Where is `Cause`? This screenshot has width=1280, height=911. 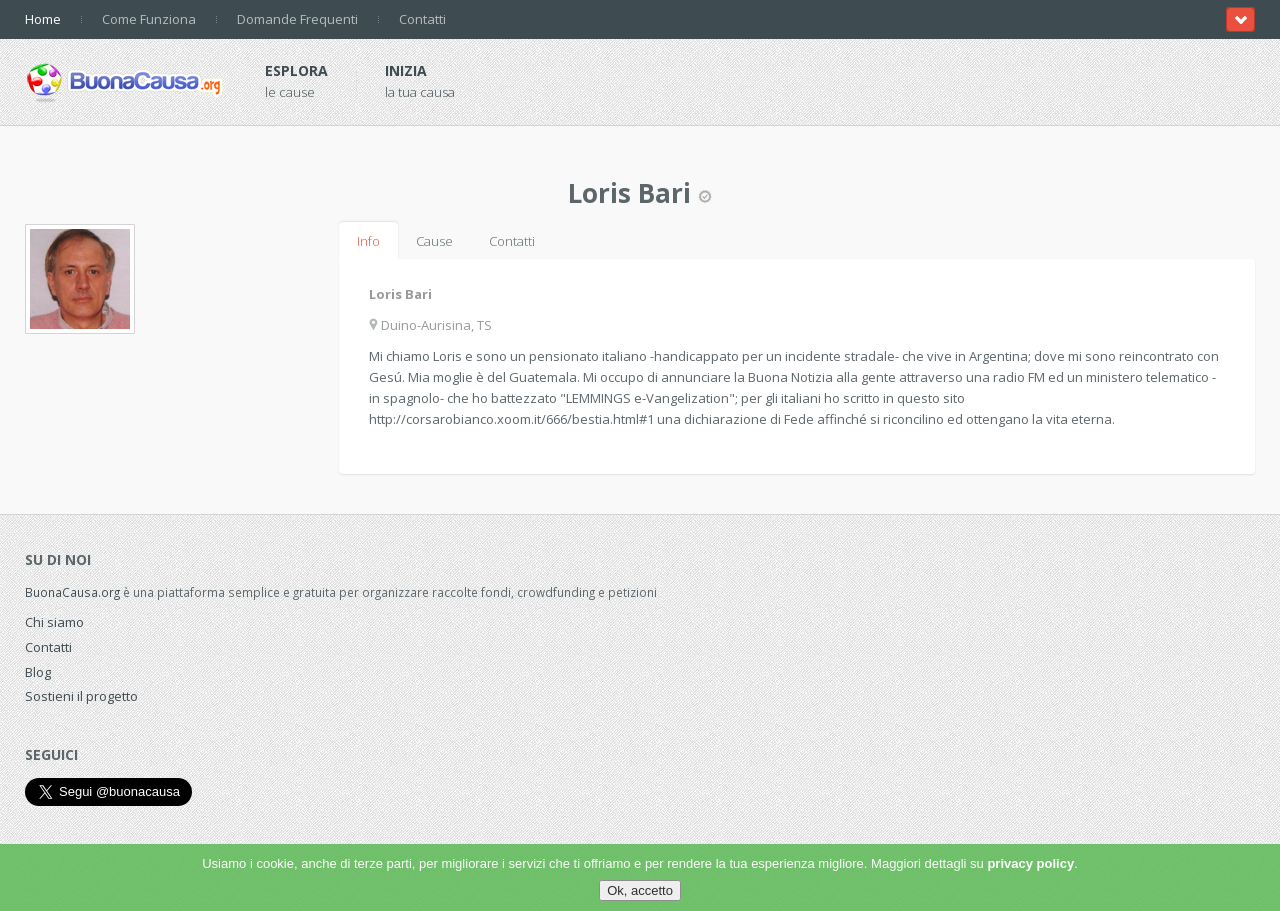 Cause is located at coordinates (434, 241).